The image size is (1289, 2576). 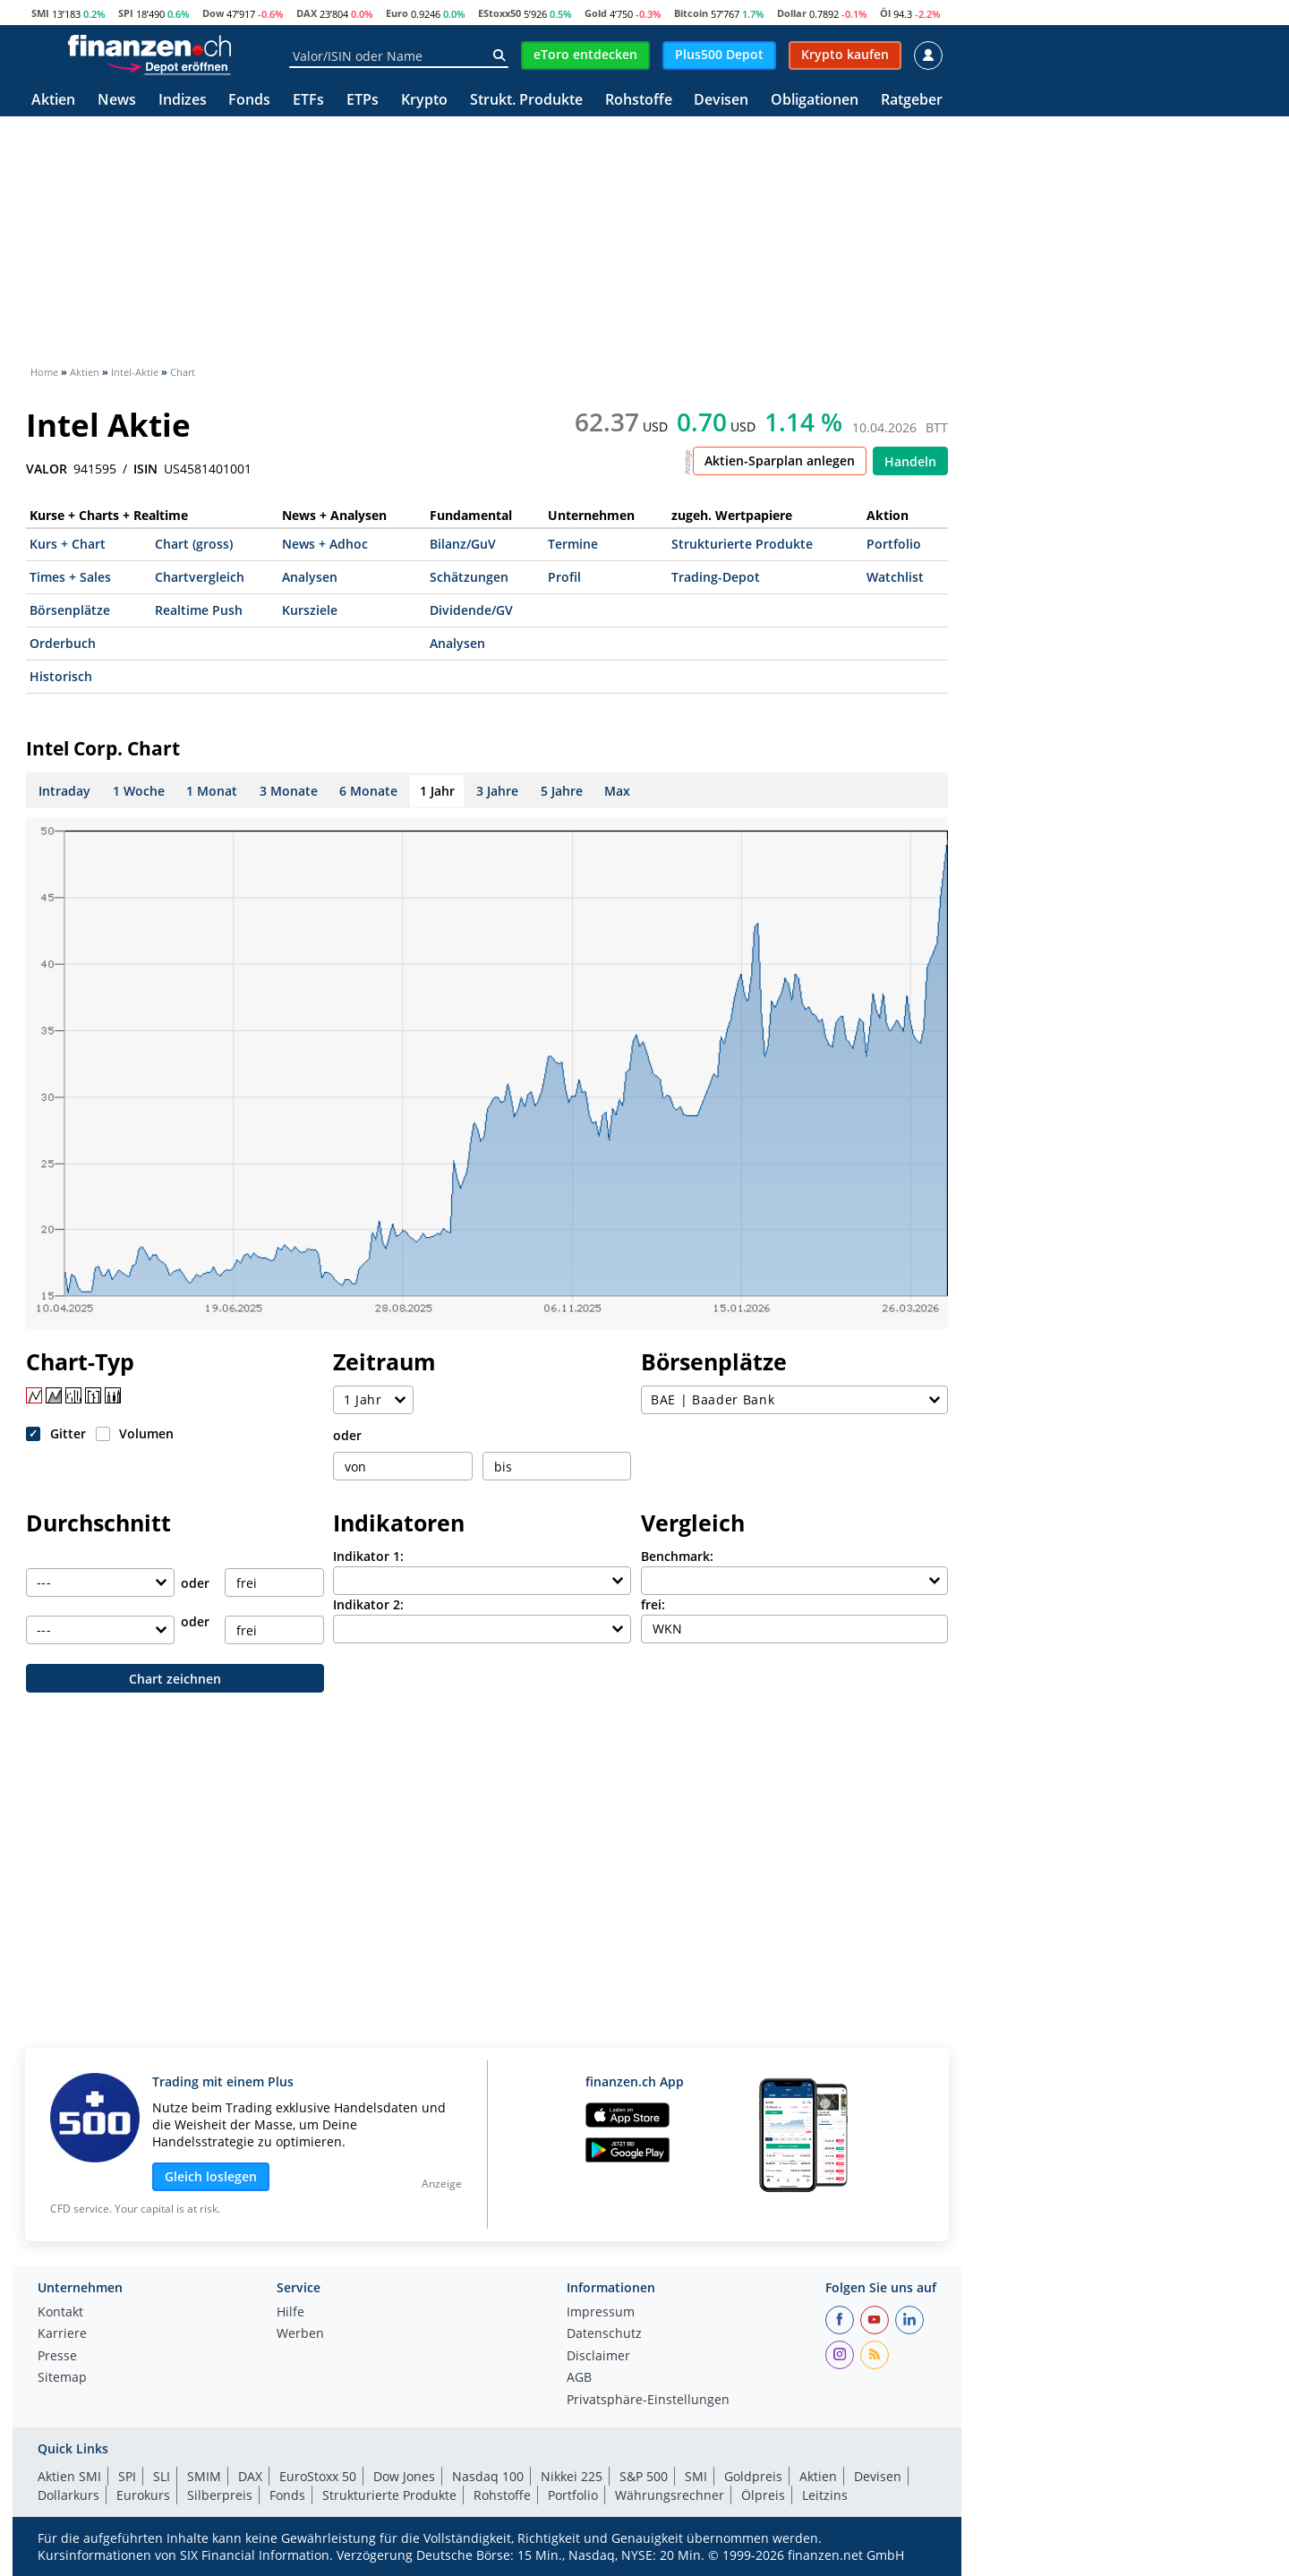 What do you see at coordinates (437, 790) in the screenshot?
I see `1 Jahr` at bounding box center [437, 790].